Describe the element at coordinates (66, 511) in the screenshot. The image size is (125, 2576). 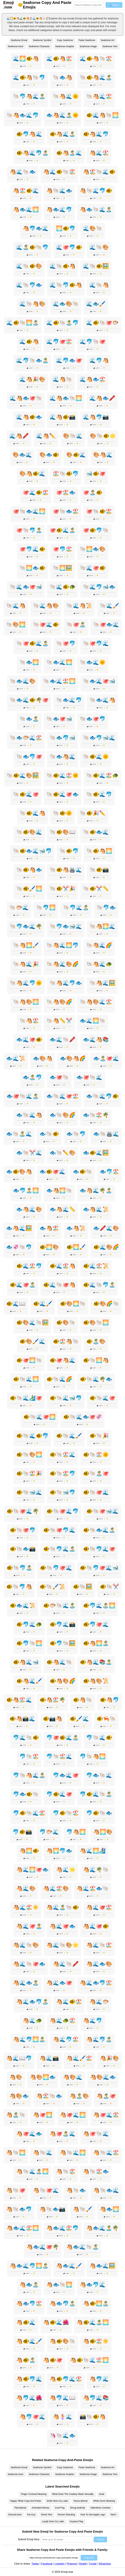
I see `🐙🐚🐟🏖️` at that location.